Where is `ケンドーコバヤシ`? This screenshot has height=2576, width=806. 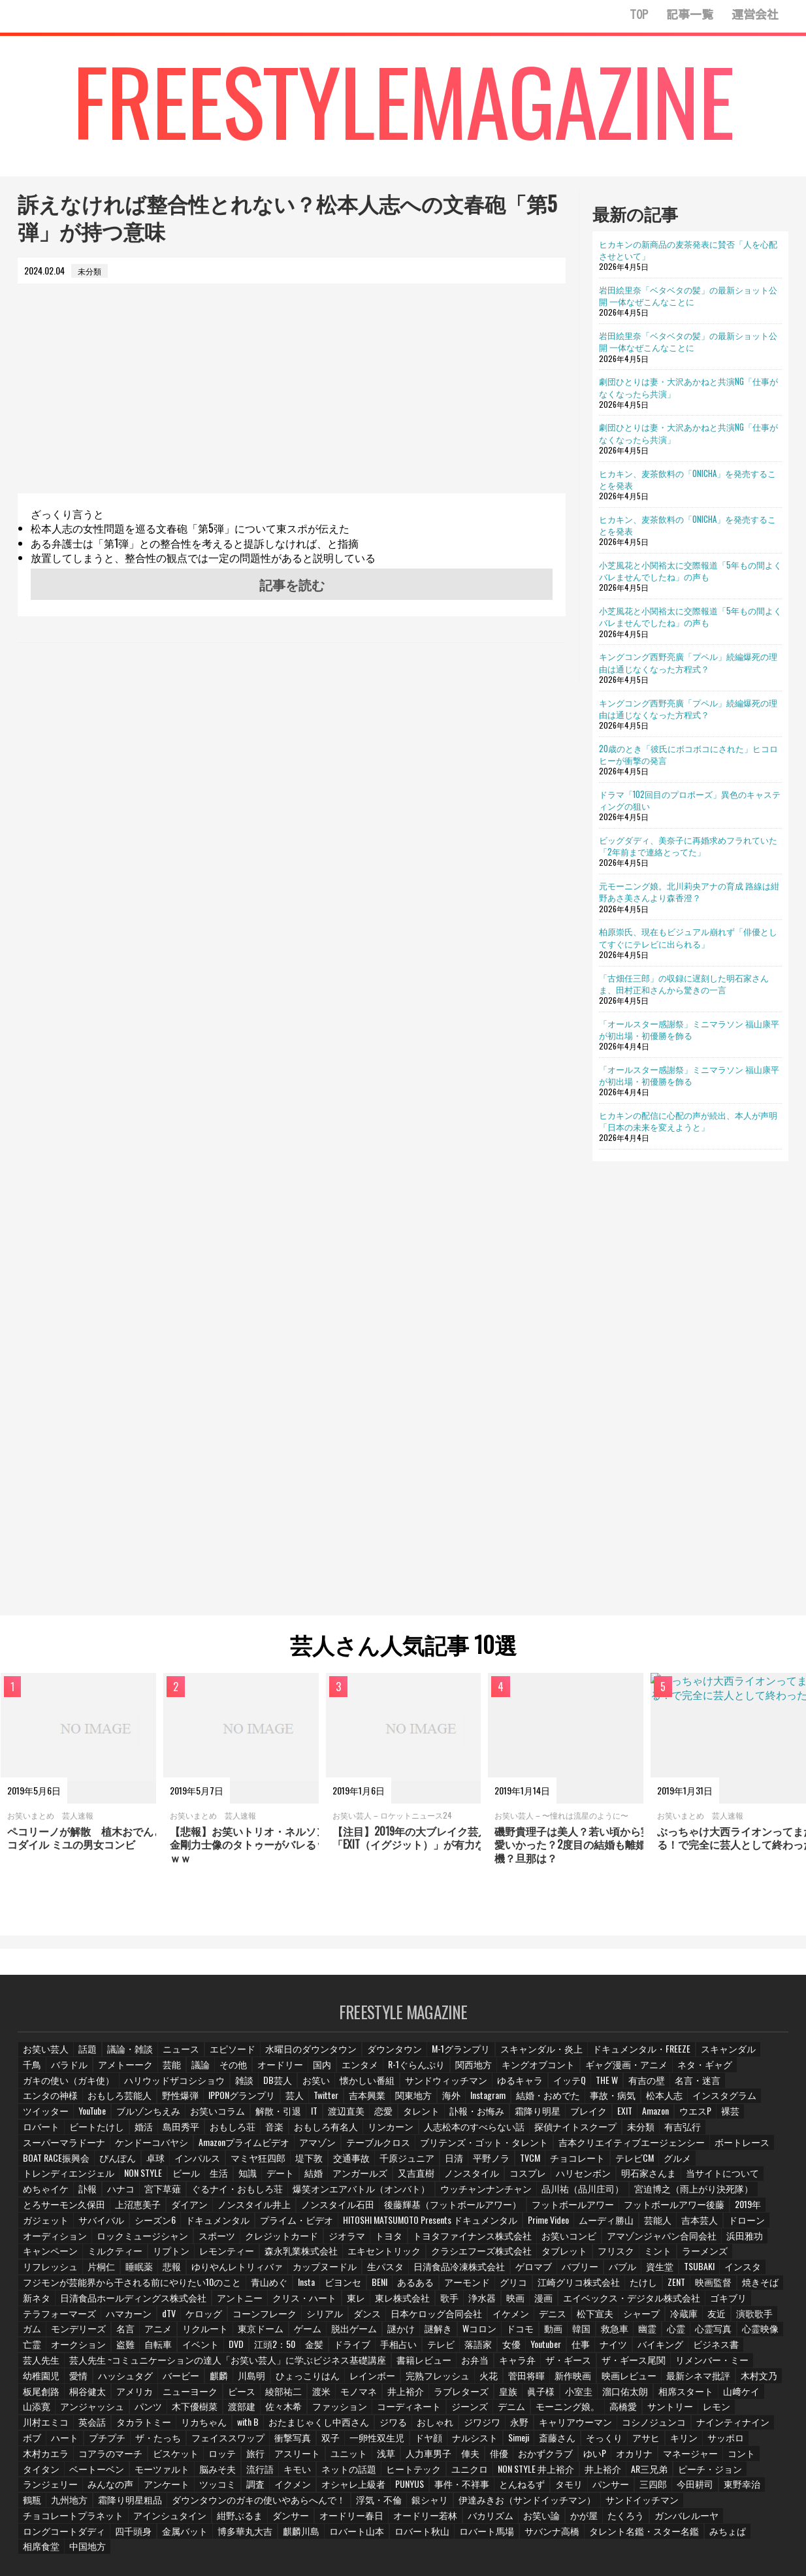 ケンドーコバヤシ is located at coordinates (533, 2133).